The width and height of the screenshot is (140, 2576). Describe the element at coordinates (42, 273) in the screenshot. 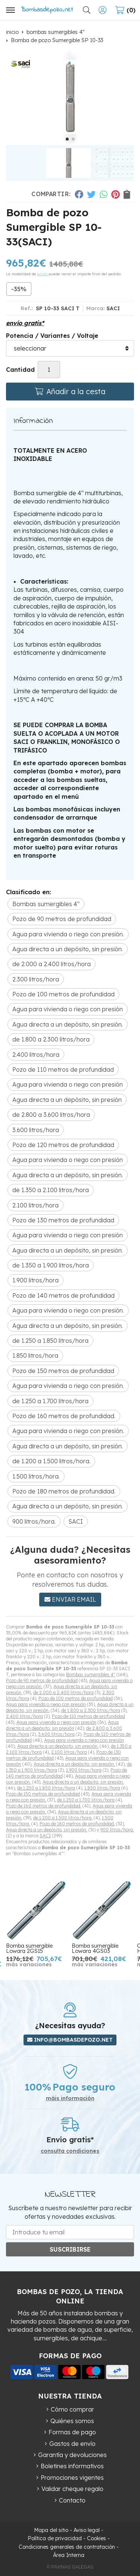

I see `envío` at that location.